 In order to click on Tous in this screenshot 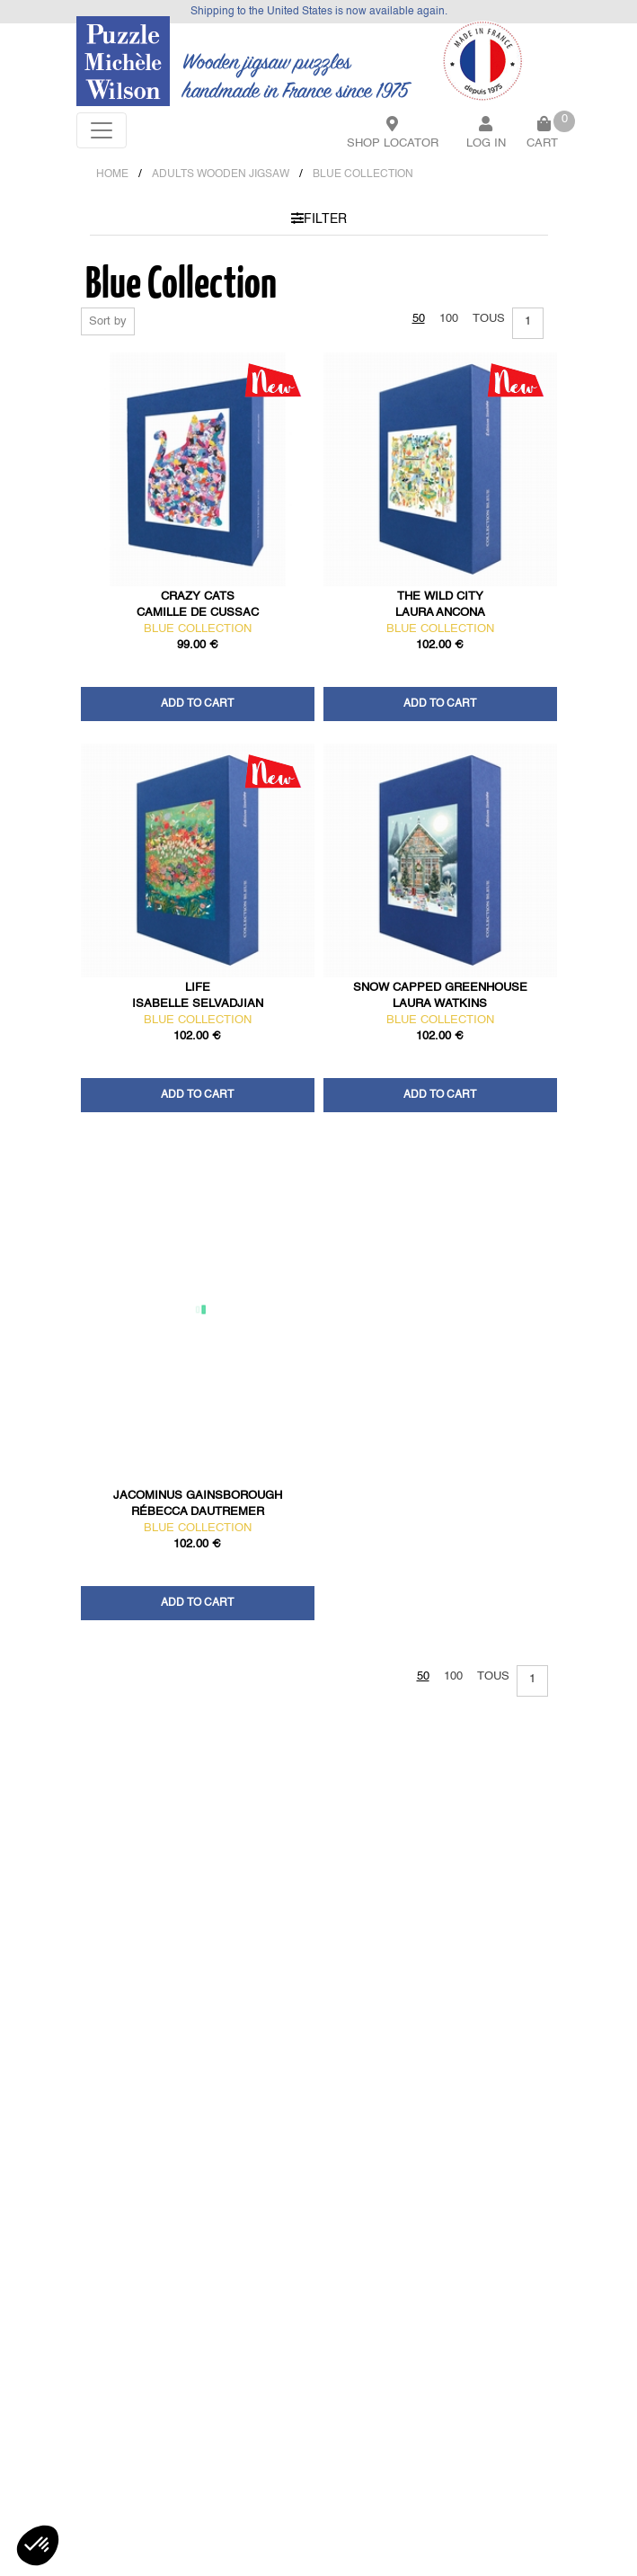, I will do `click(489, 319)`.